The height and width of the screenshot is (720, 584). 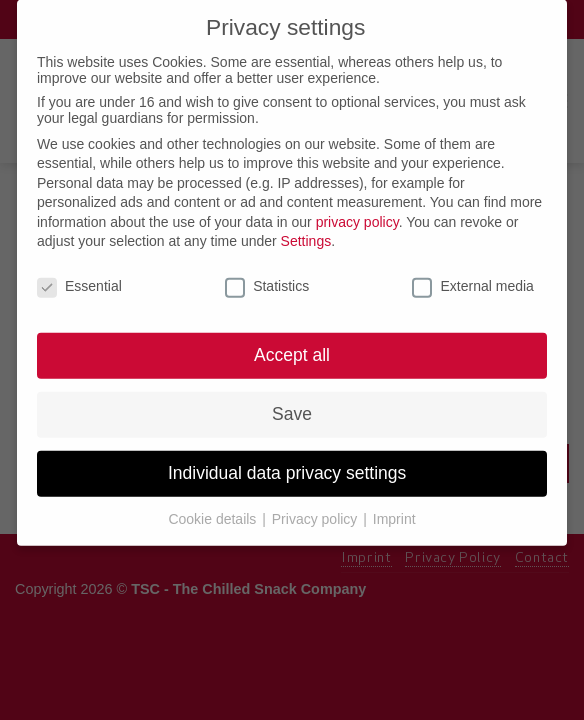 What do you see at coordinates (306, 232) in the screenshot?
I see `Settings` at bounding box center [306, 232].